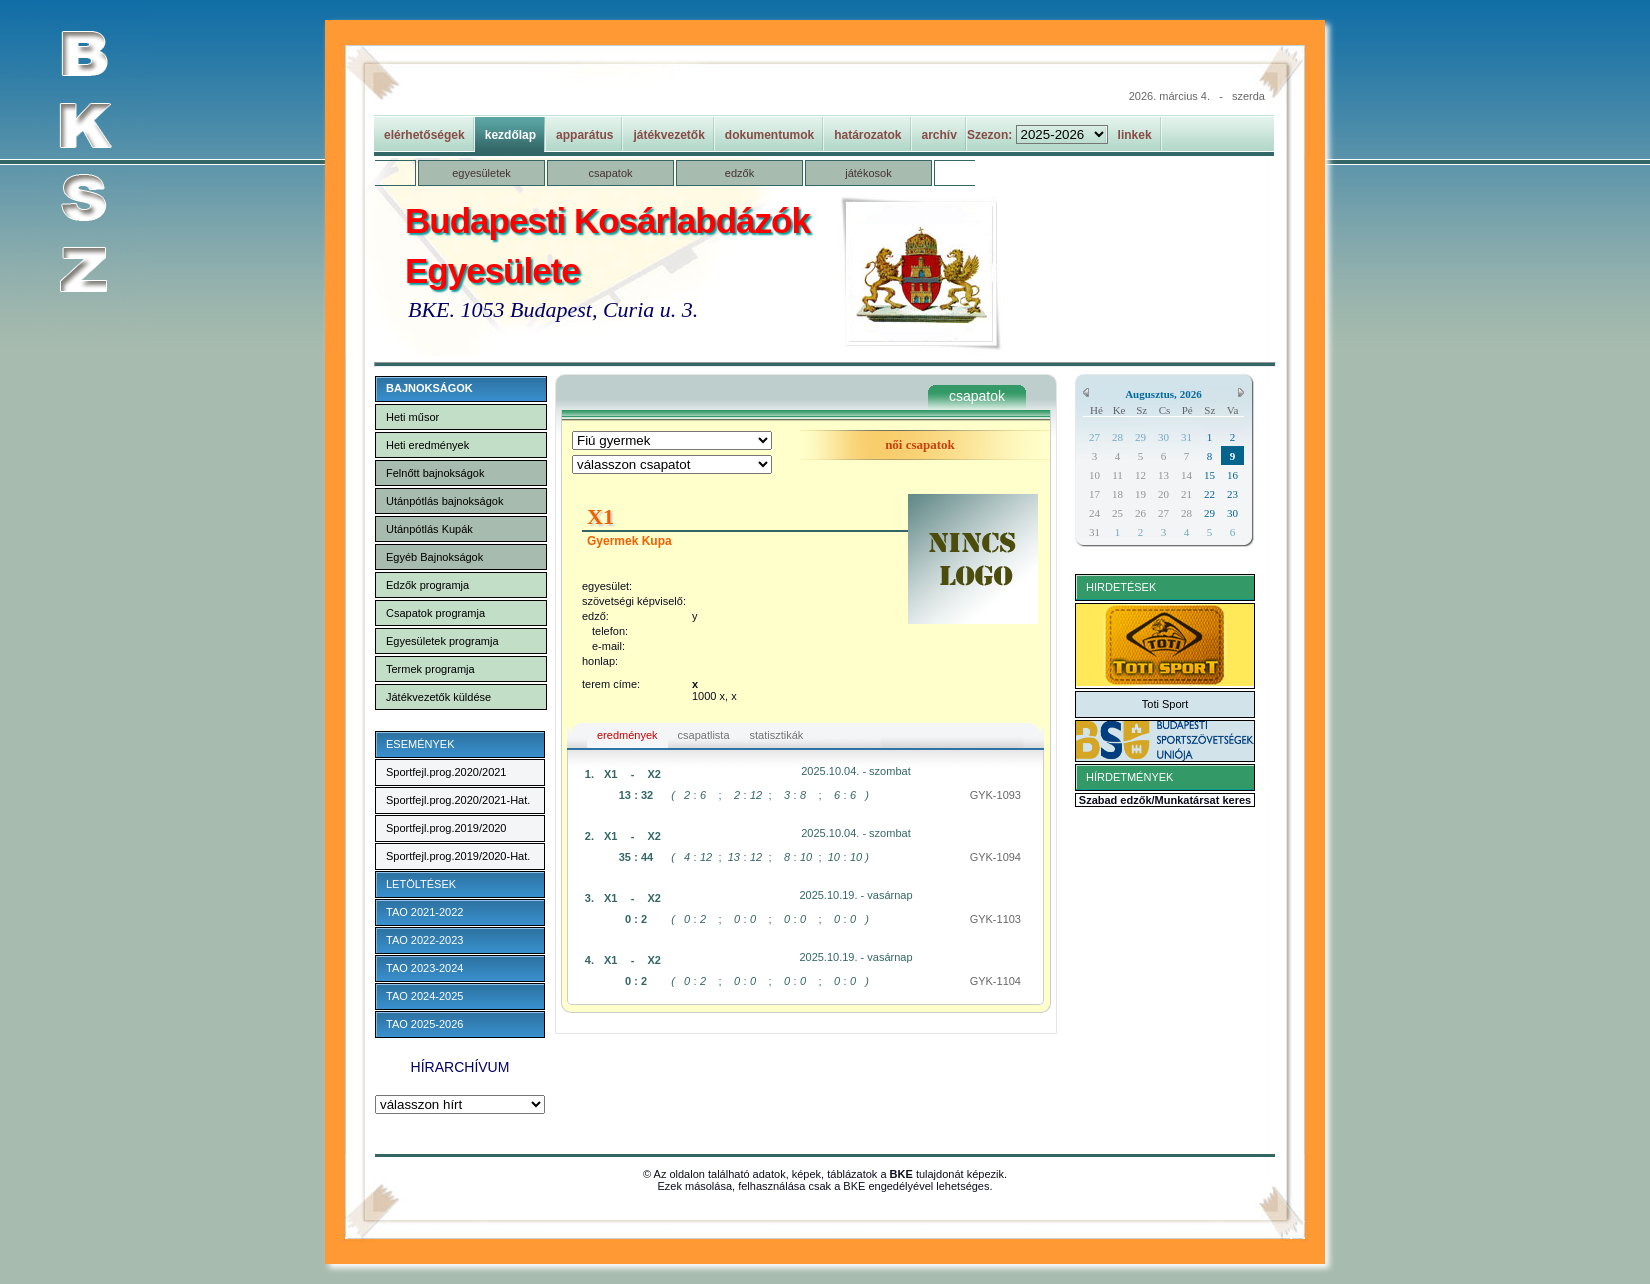  What do you see at coordinates (446, 828) in the screenshot?
I see `Sportfejl.prog.2019/2020` at bounding box center [446, 828].